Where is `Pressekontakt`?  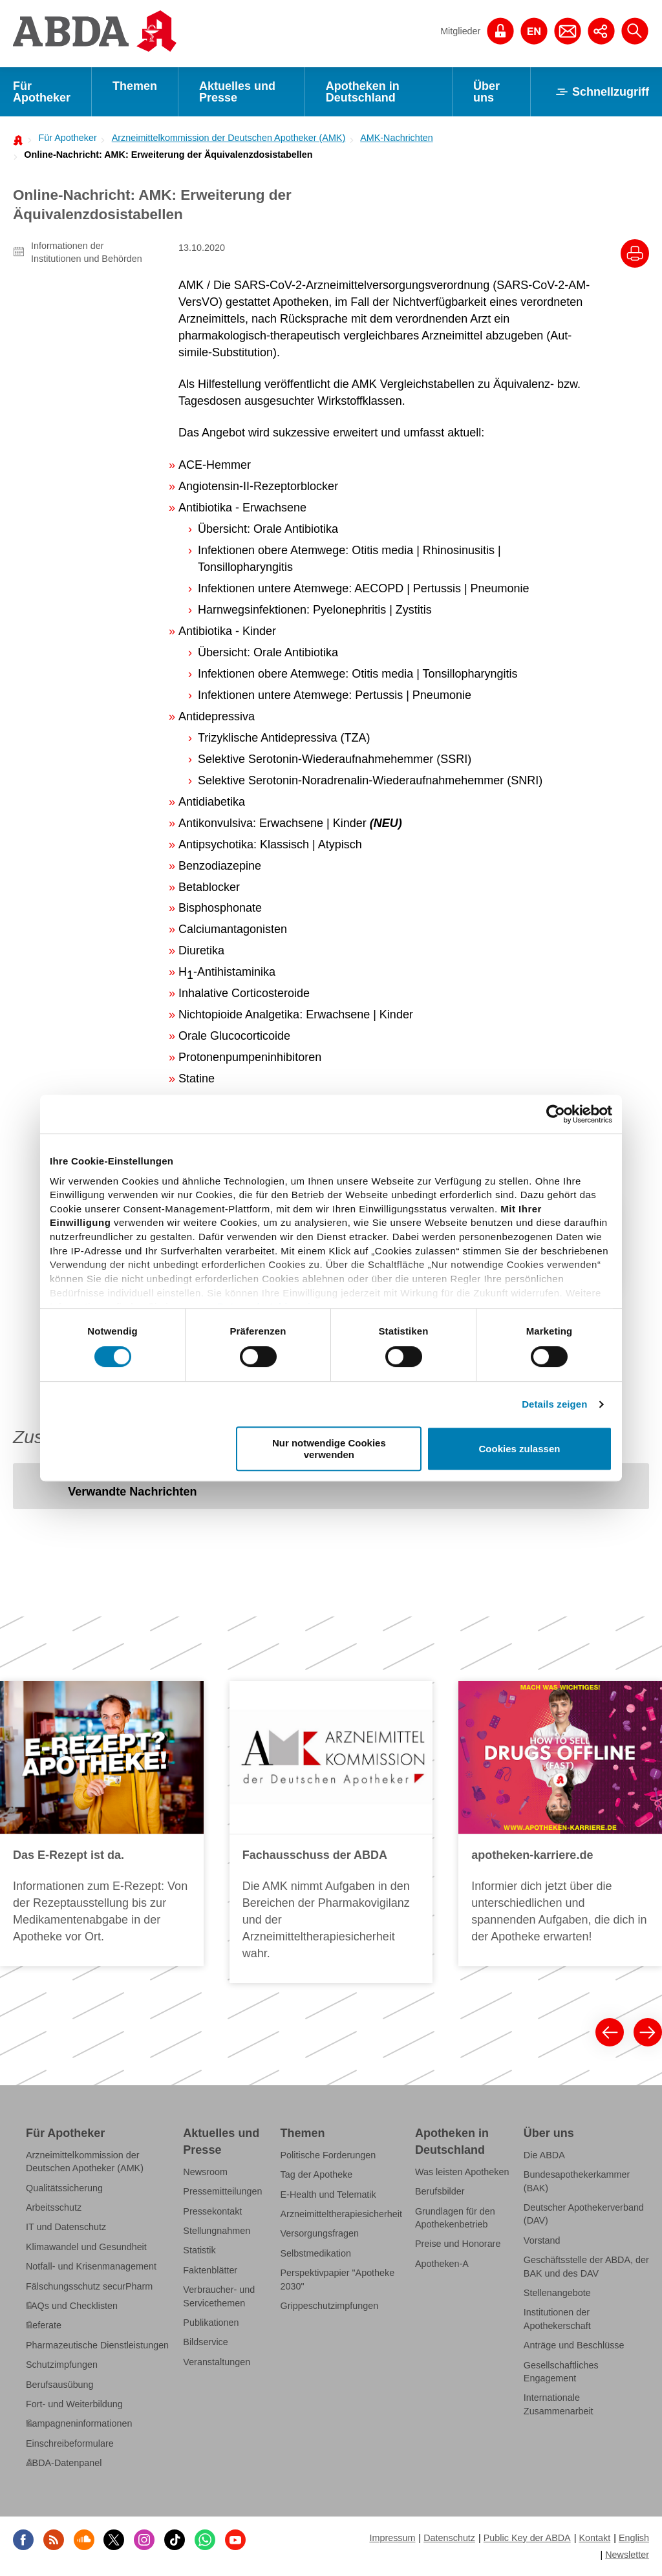 Pressekontakt is located at coordinates (212, 2211).